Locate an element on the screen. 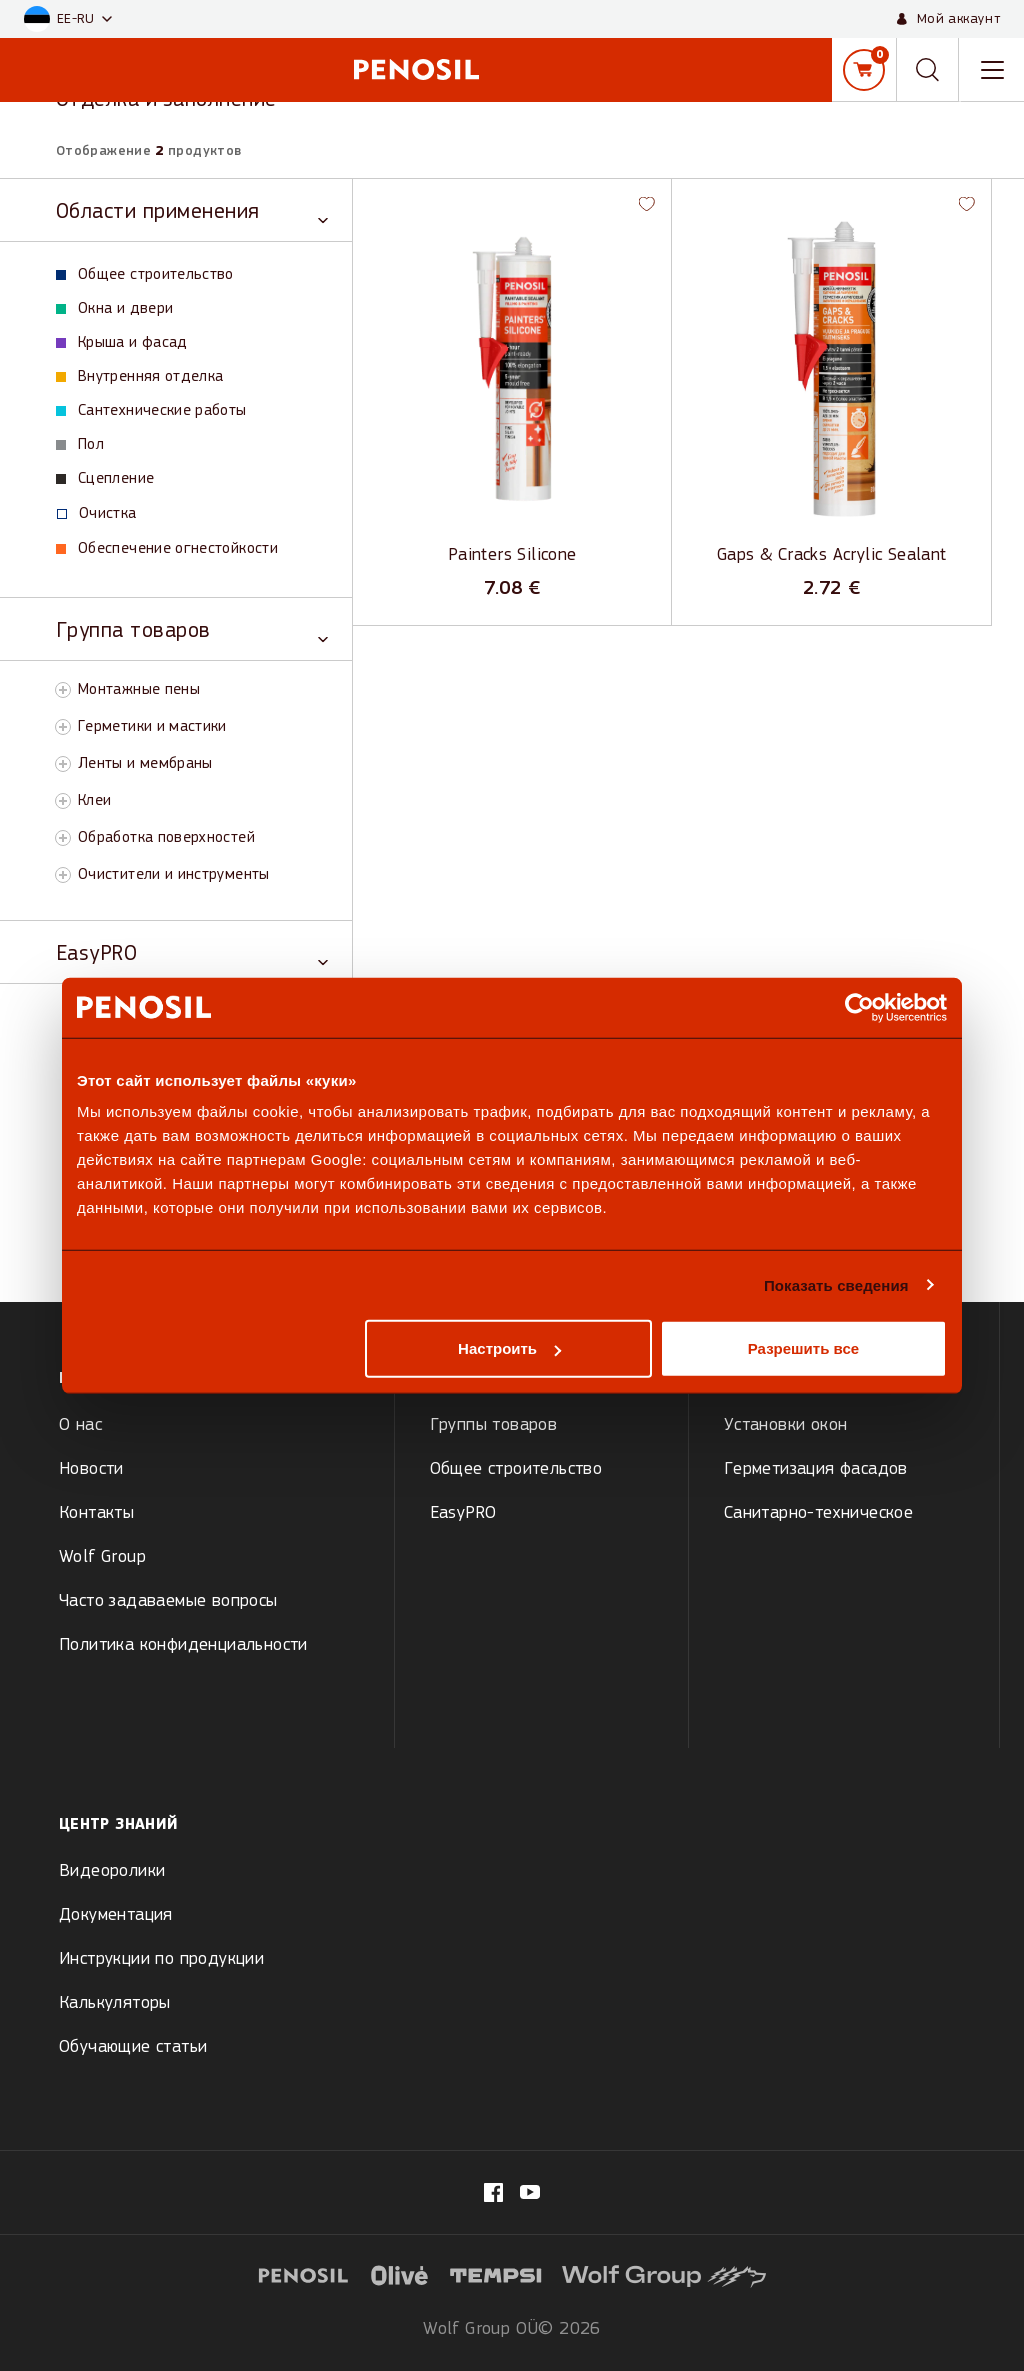  Политика конфиденциальности [menuitem] is located at coordinates (183, 1645).